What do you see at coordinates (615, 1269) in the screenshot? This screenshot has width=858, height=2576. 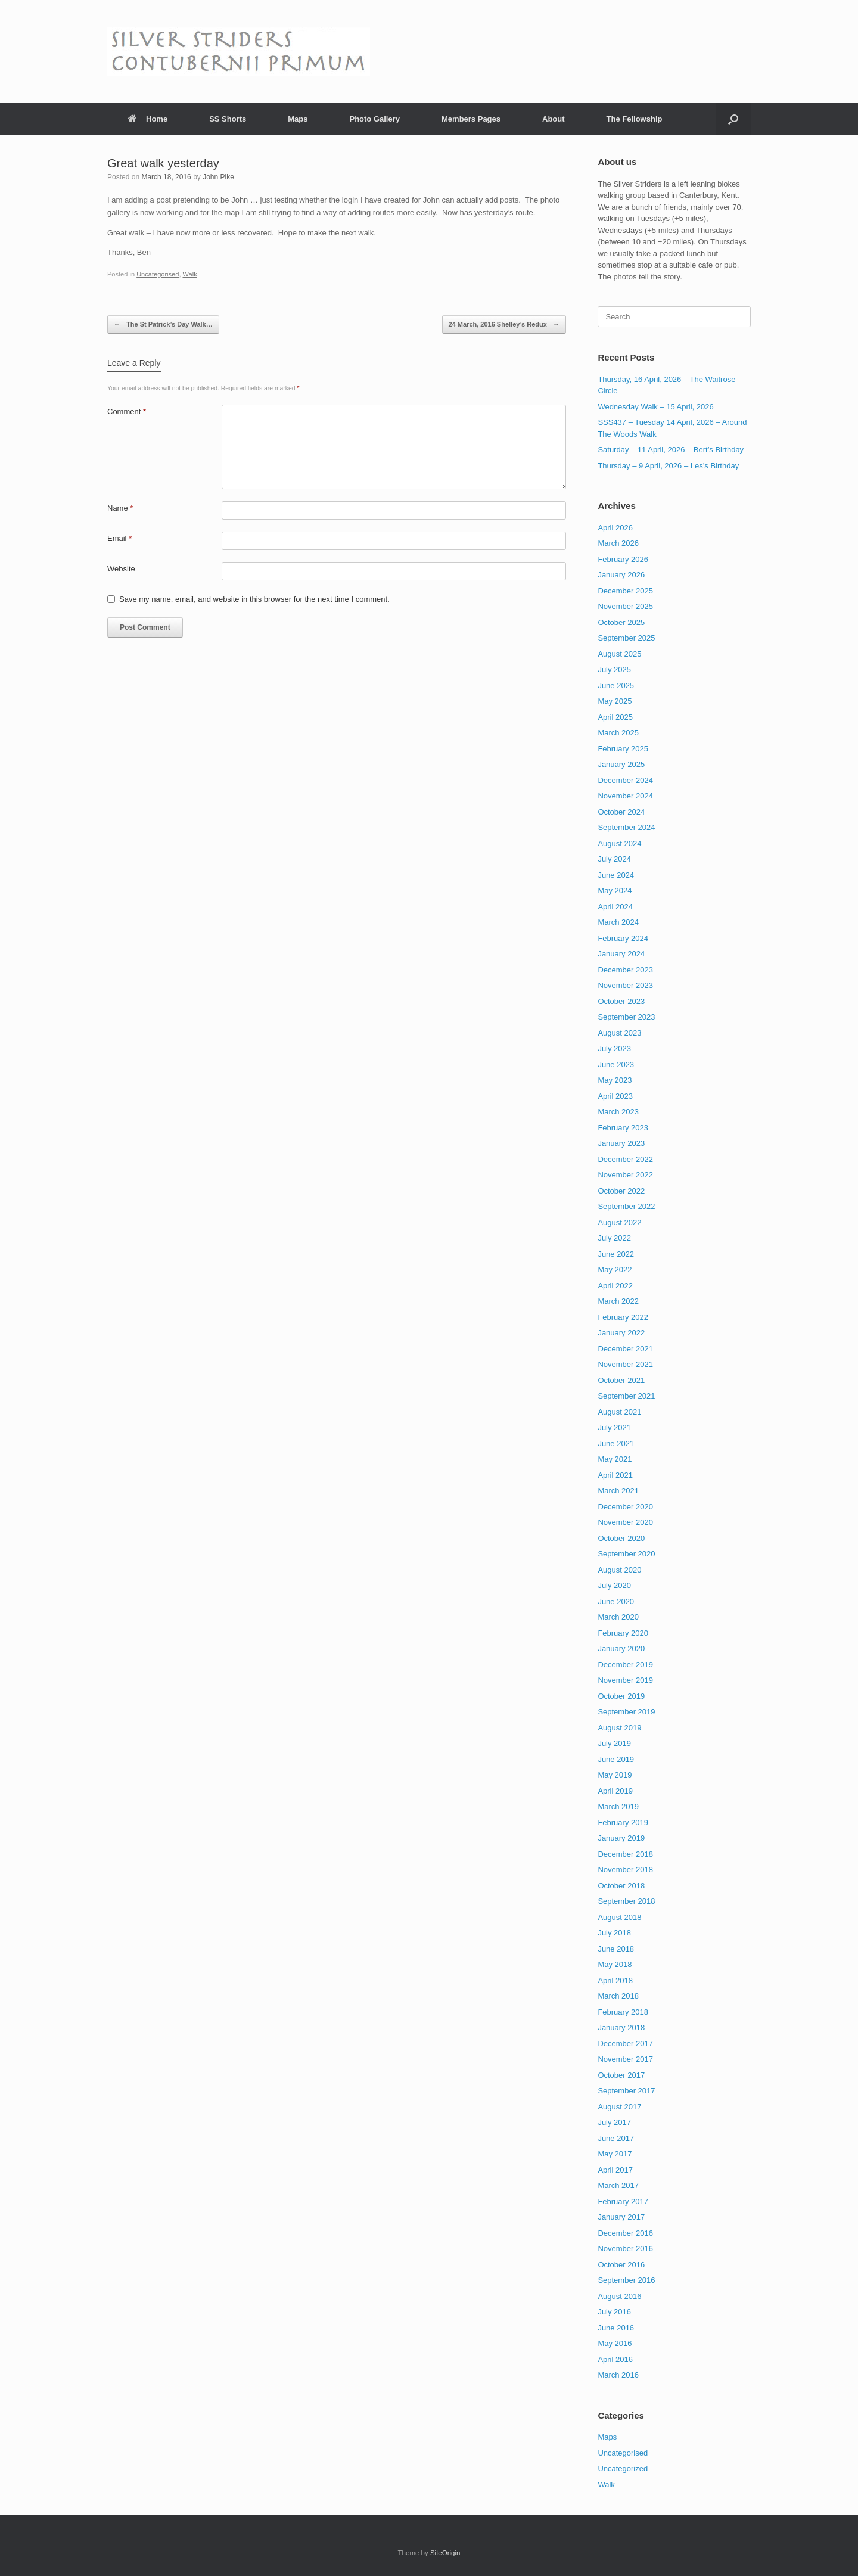 I see `May 2022` at bounding box center [615, 1269].